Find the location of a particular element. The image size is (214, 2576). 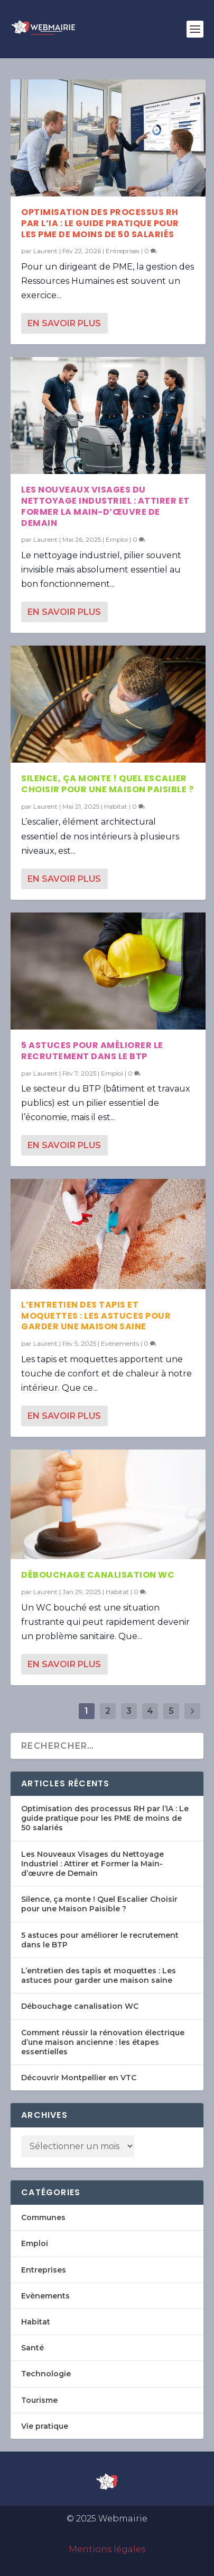

Tourisme is located at coordinates (39, 2400).